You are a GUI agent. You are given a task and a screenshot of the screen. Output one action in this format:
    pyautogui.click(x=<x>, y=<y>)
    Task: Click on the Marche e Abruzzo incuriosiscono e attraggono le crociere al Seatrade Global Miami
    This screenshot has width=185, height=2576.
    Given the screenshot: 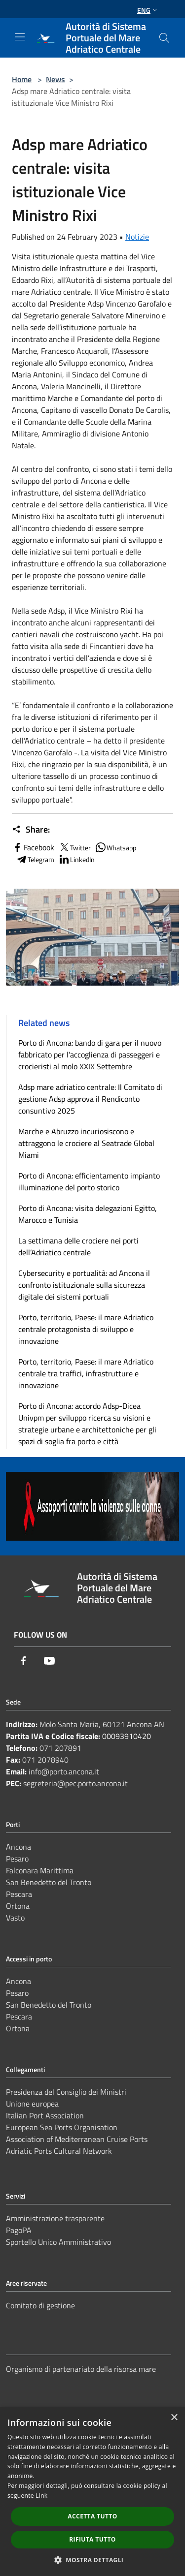 What is the action you would take?
    pyautogui.click(x=86, y=1143)
    